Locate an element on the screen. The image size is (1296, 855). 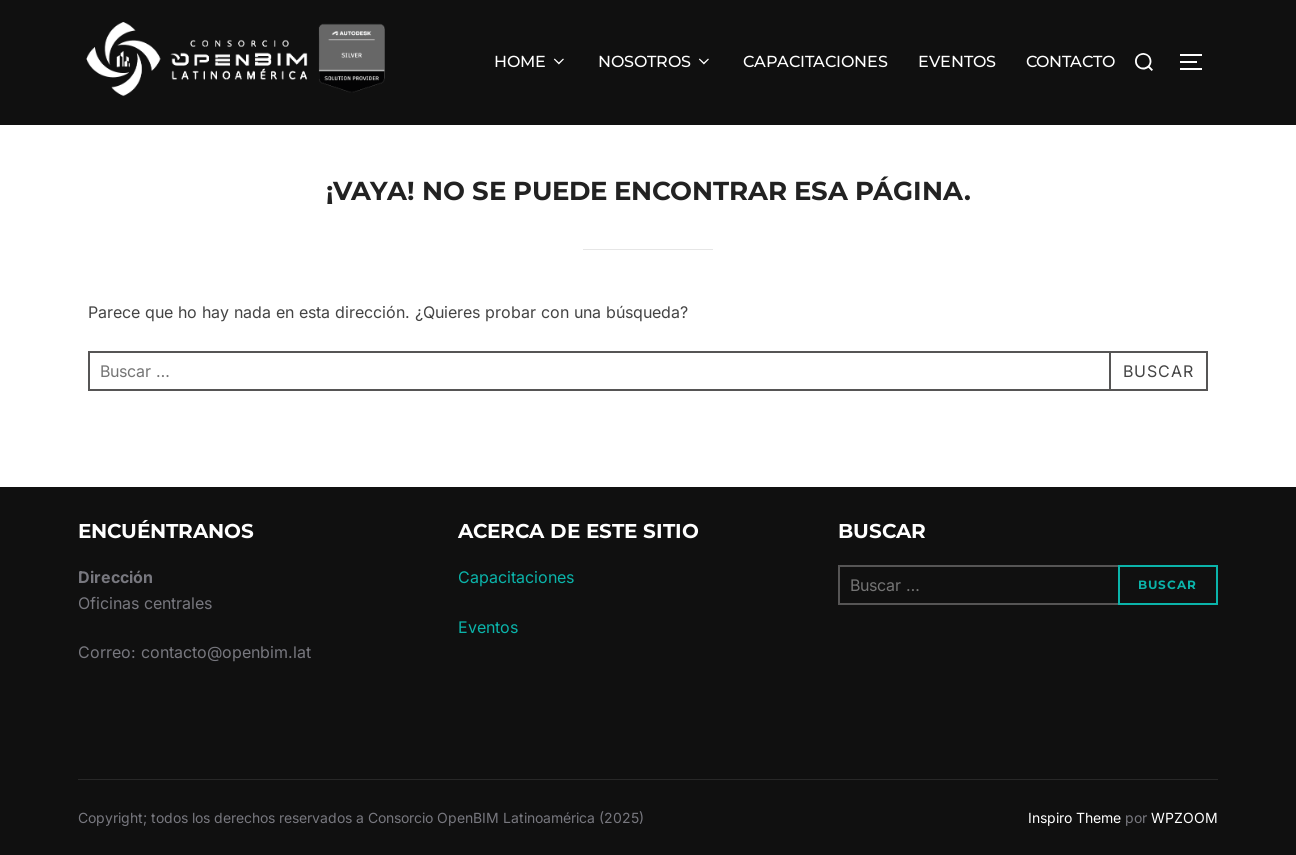
WPZOOM is located at coordinates (1184, 817).